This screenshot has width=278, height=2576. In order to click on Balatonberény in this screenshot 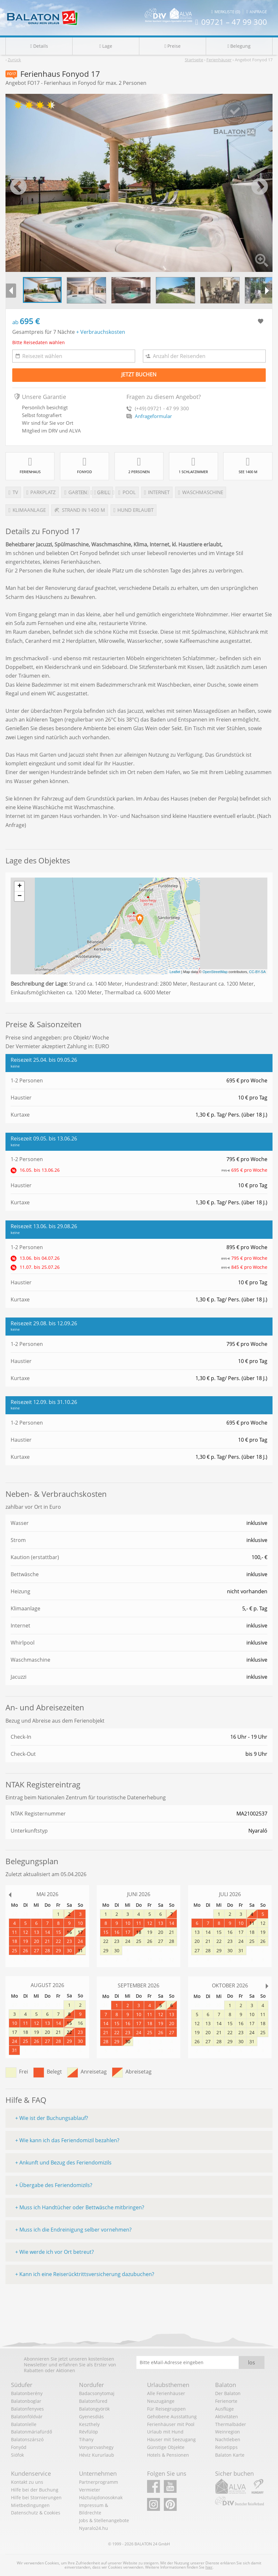, I will do `click(27, 2393)`.